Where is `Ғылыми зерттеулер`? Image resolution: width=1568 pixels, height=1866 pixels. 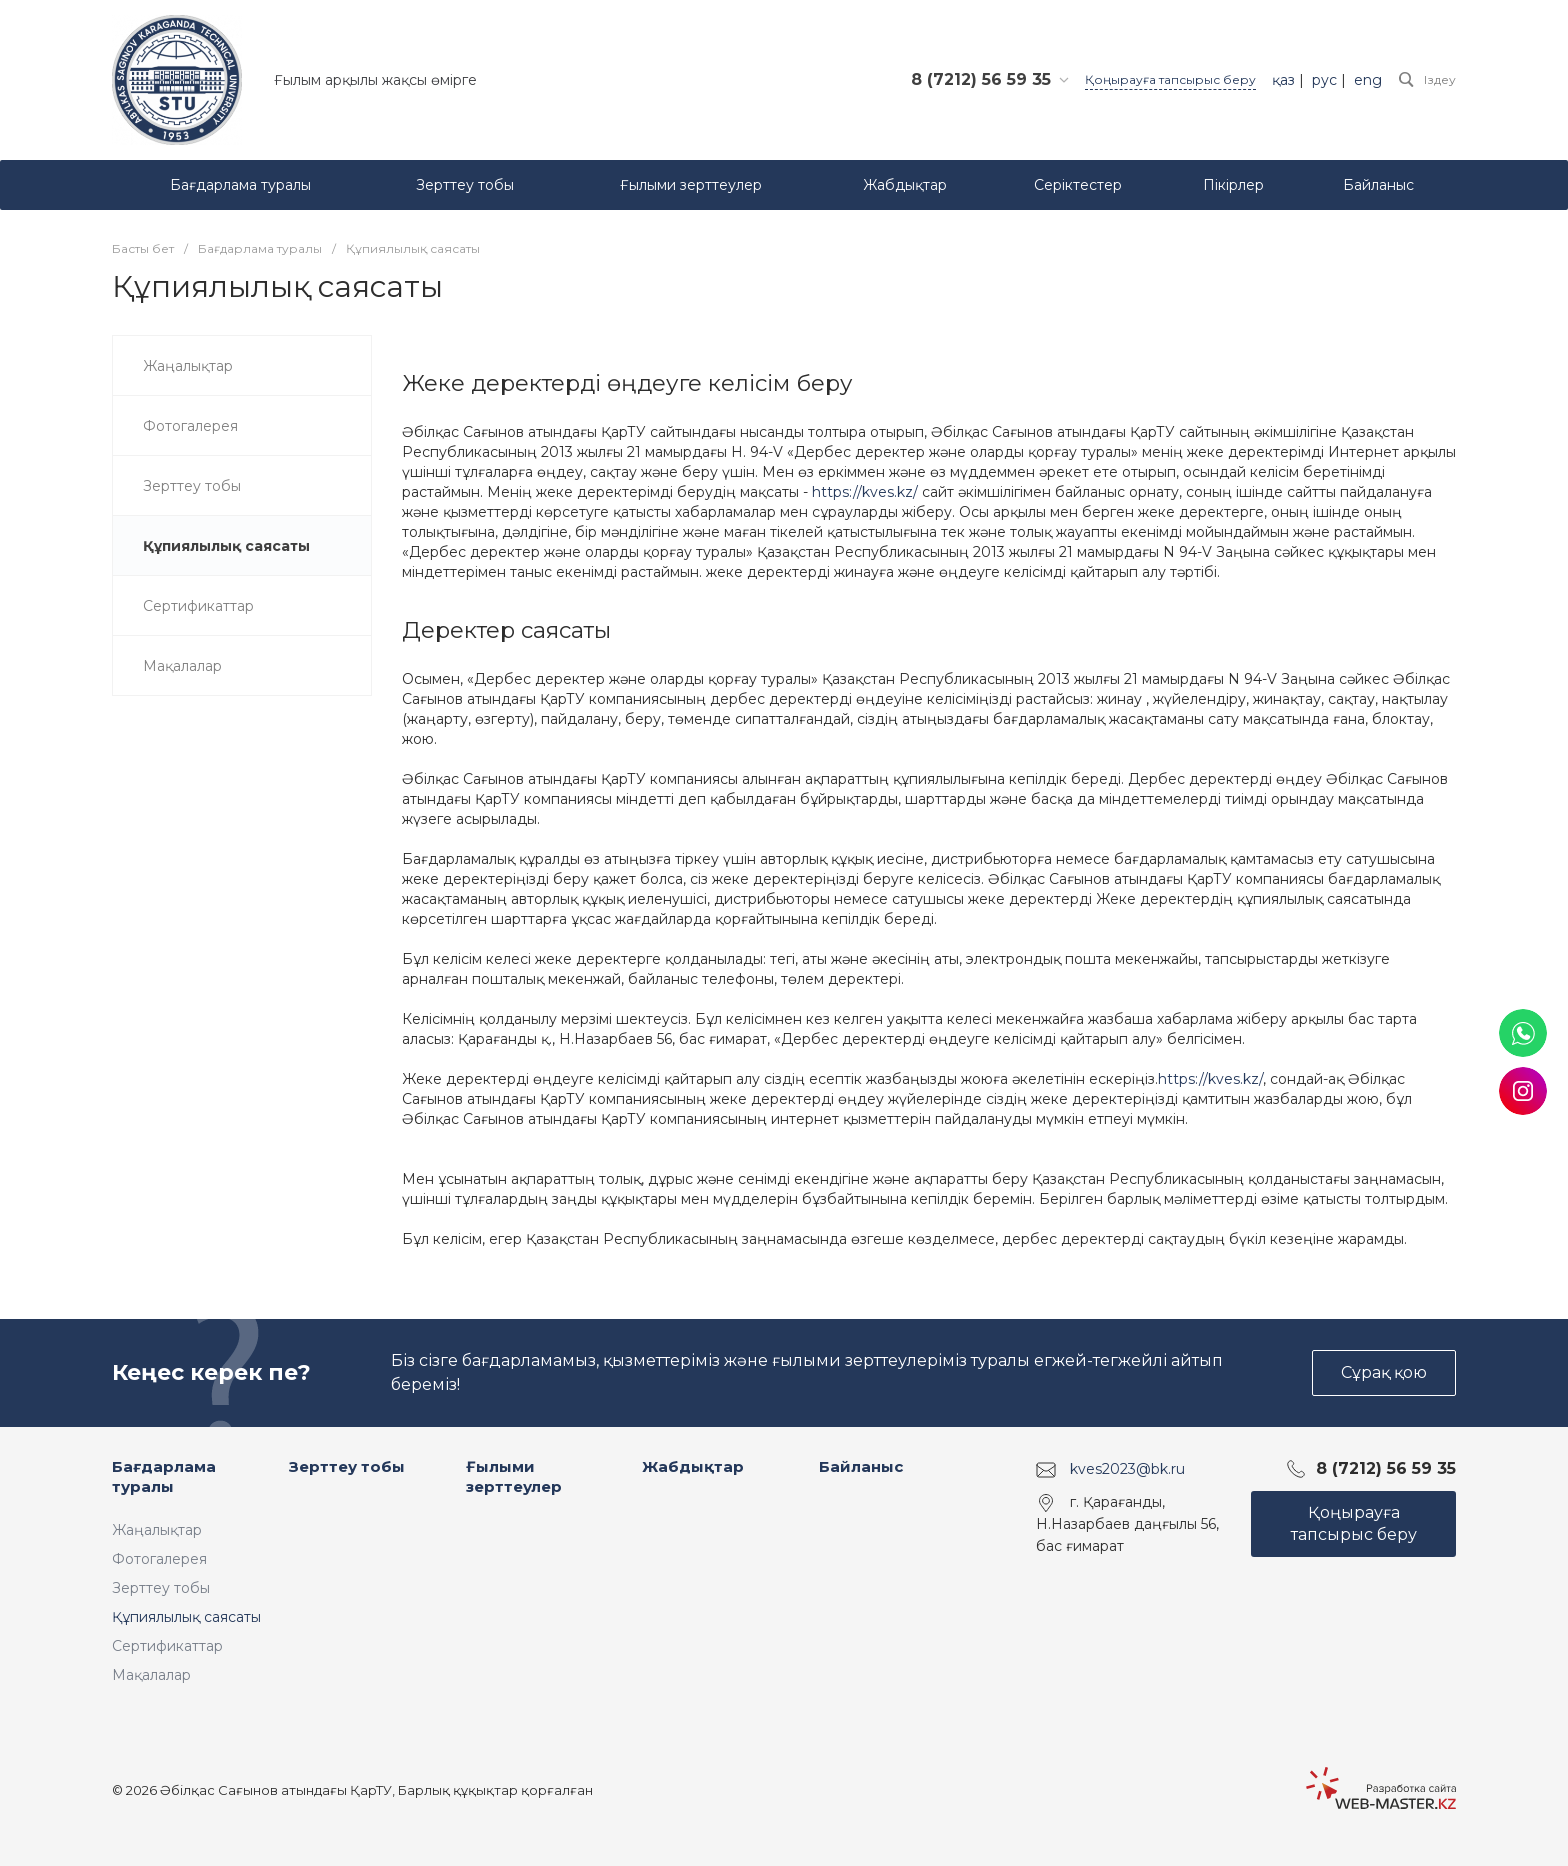
Ғылыми зерттеулер is located at coordinates (514, 1476).